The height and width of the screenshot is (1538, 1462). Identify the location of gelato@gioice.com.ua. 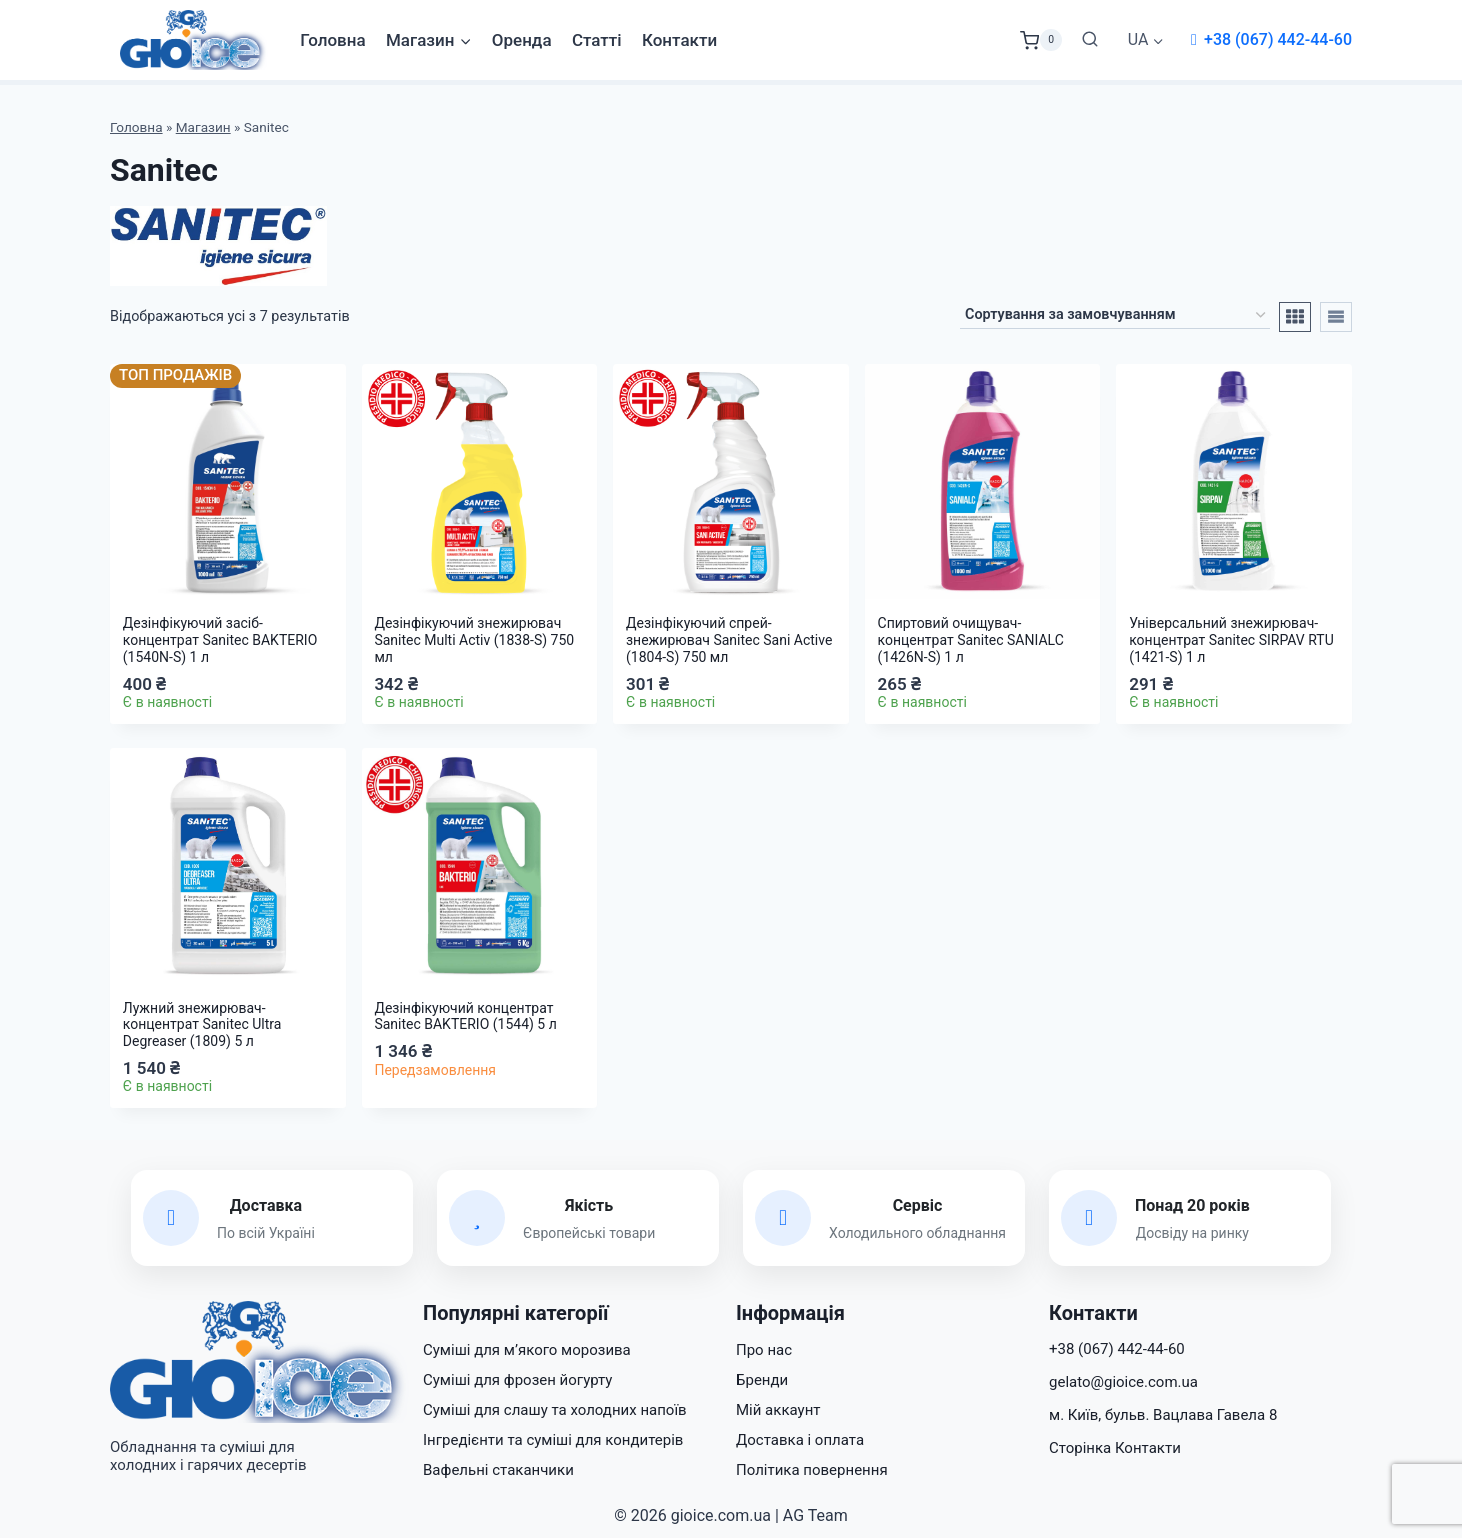
(1123, 1382).